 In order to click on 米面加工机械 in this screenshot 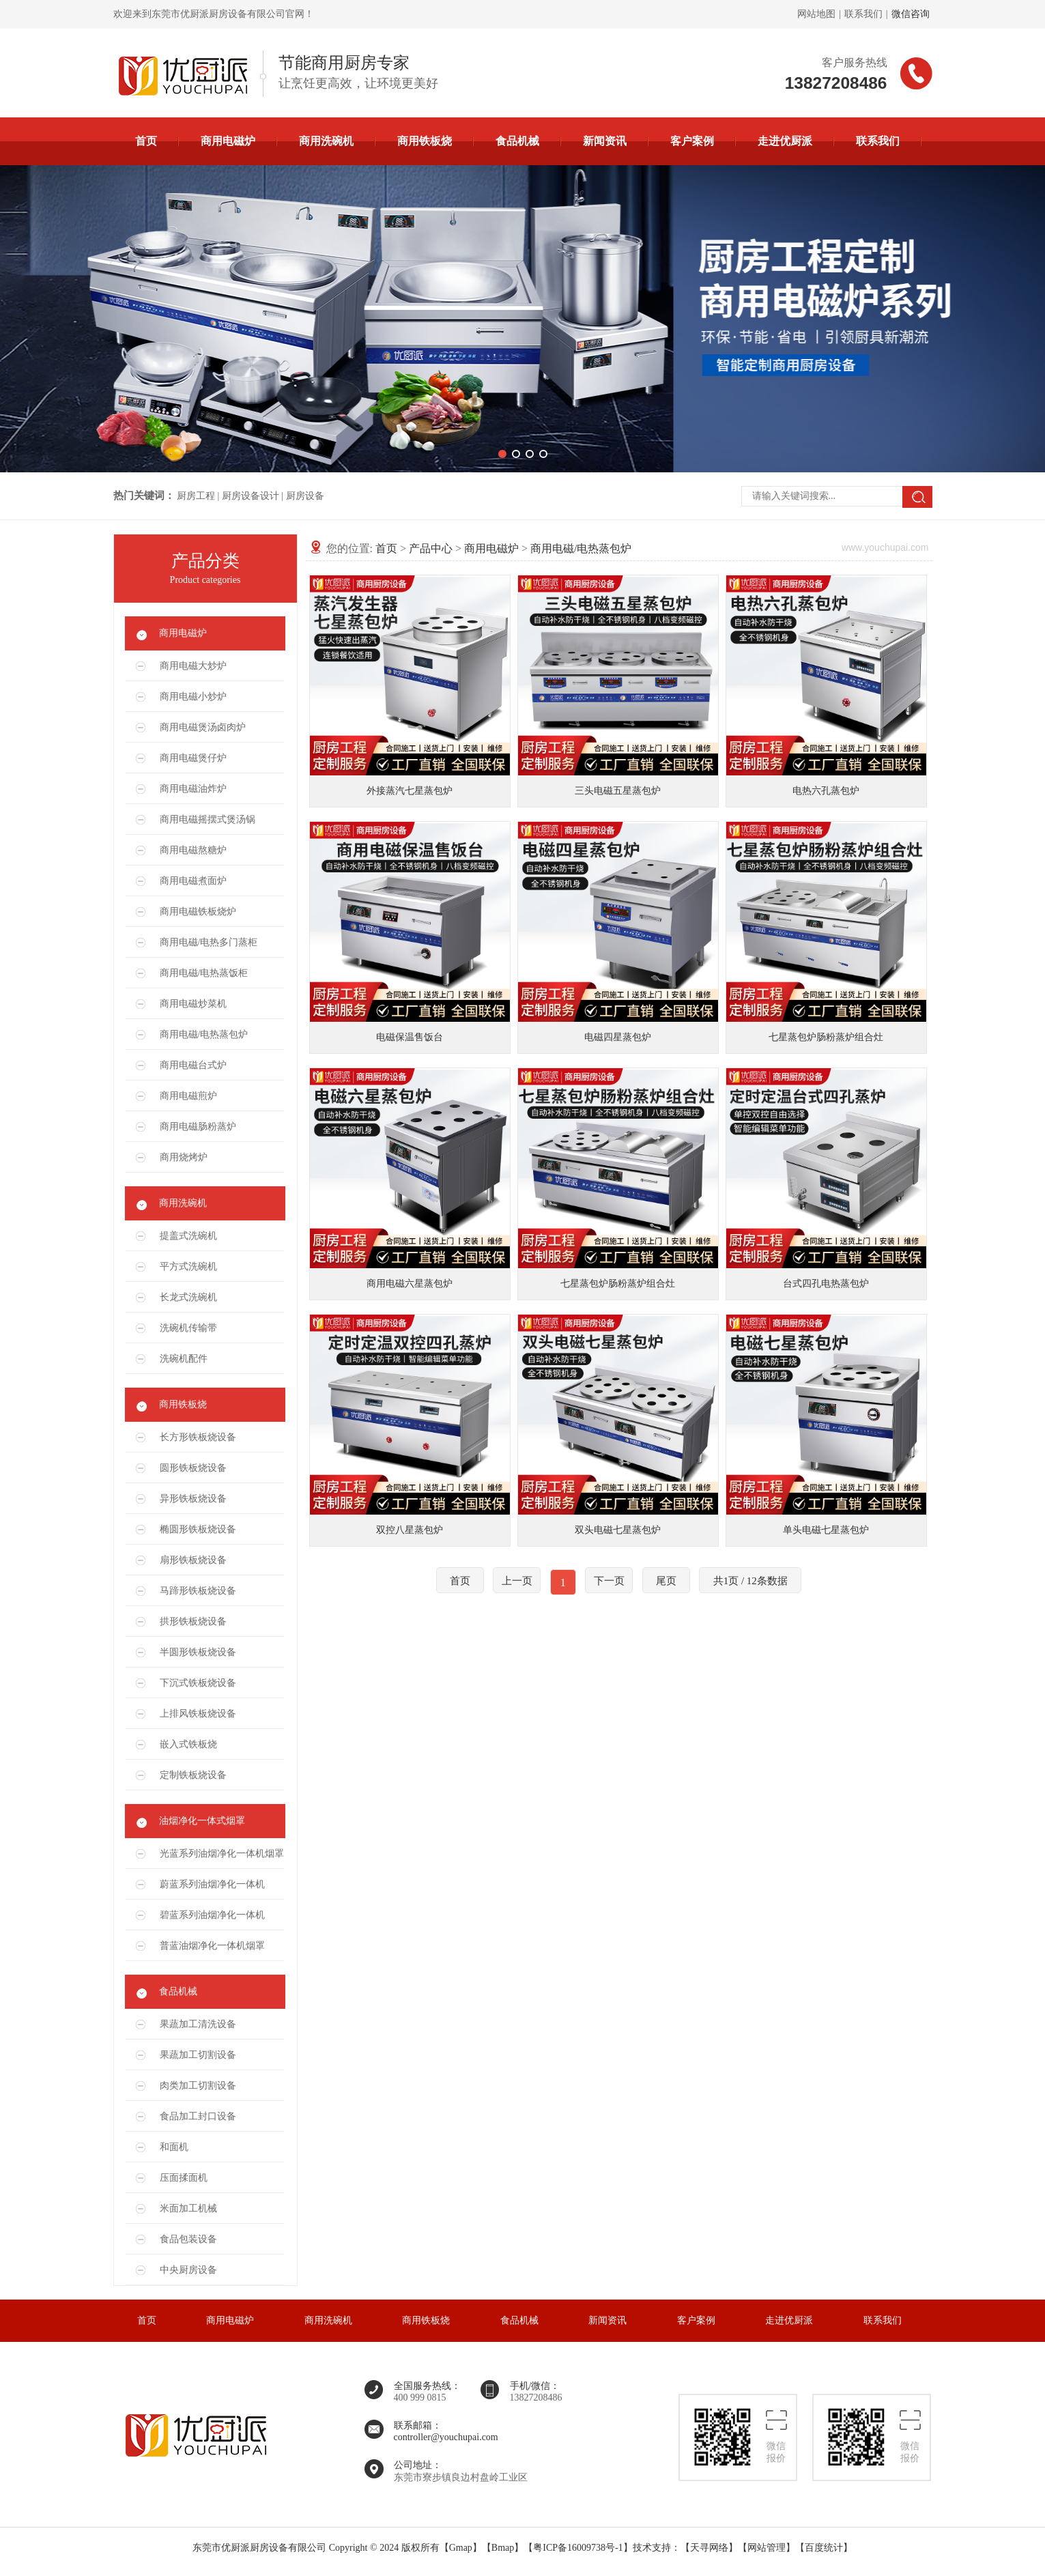, I will do `click(188, 2208)`.